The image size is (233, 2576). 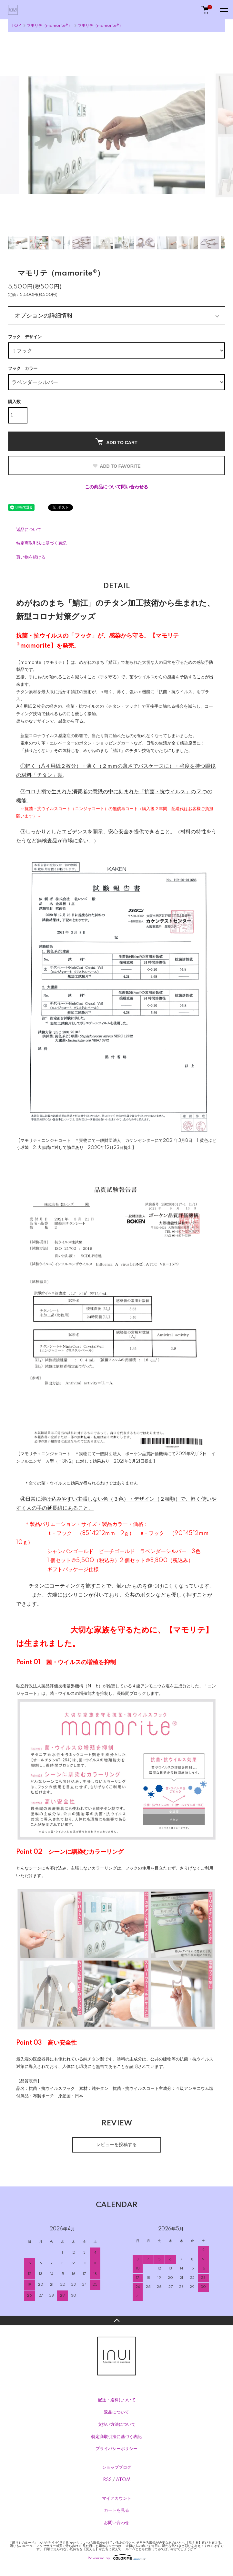 What do you see at coordinates (16, 26) in the screenshot?
I see `TOP` at bounding box center [16, 26].